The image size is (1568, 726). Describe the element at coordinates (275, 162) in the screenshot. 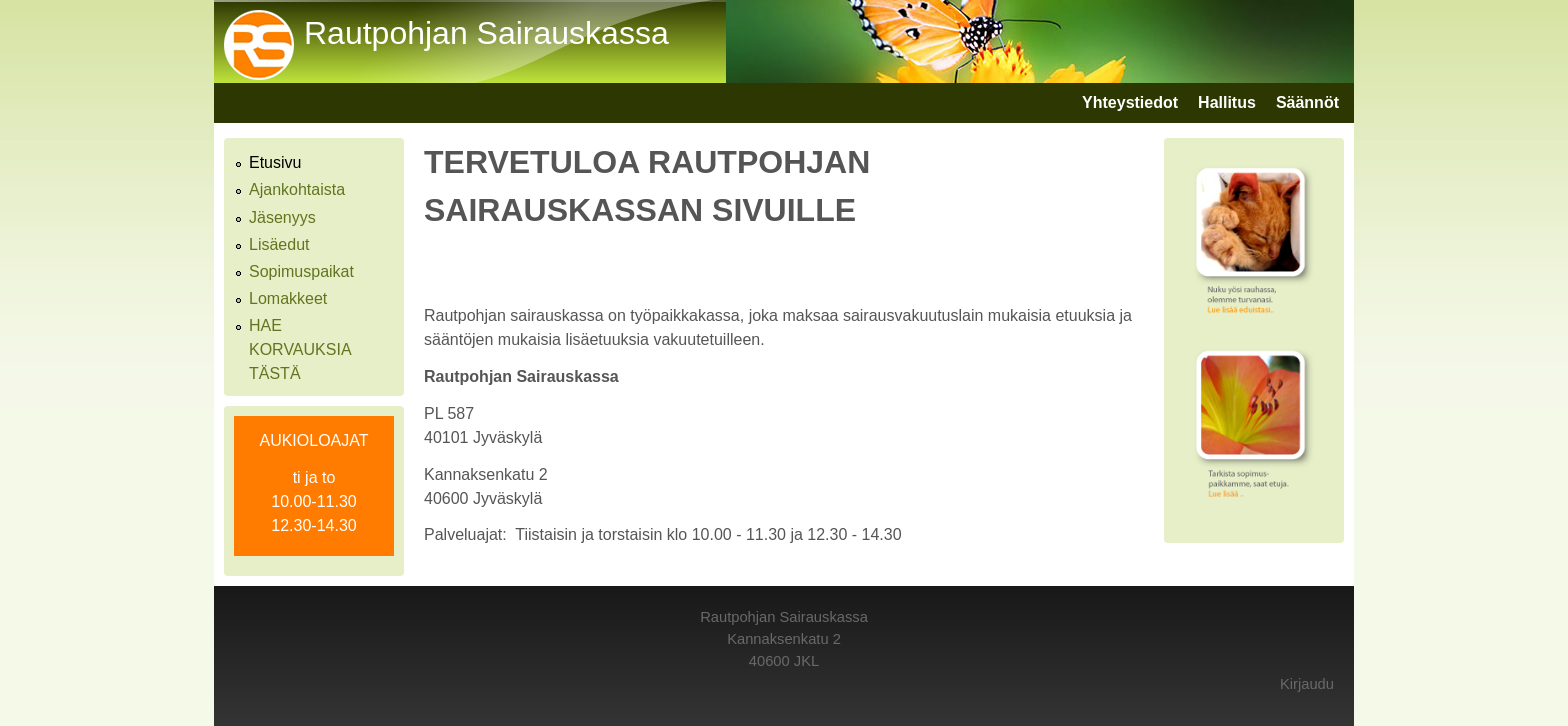

I see `Etusivu` at that location.